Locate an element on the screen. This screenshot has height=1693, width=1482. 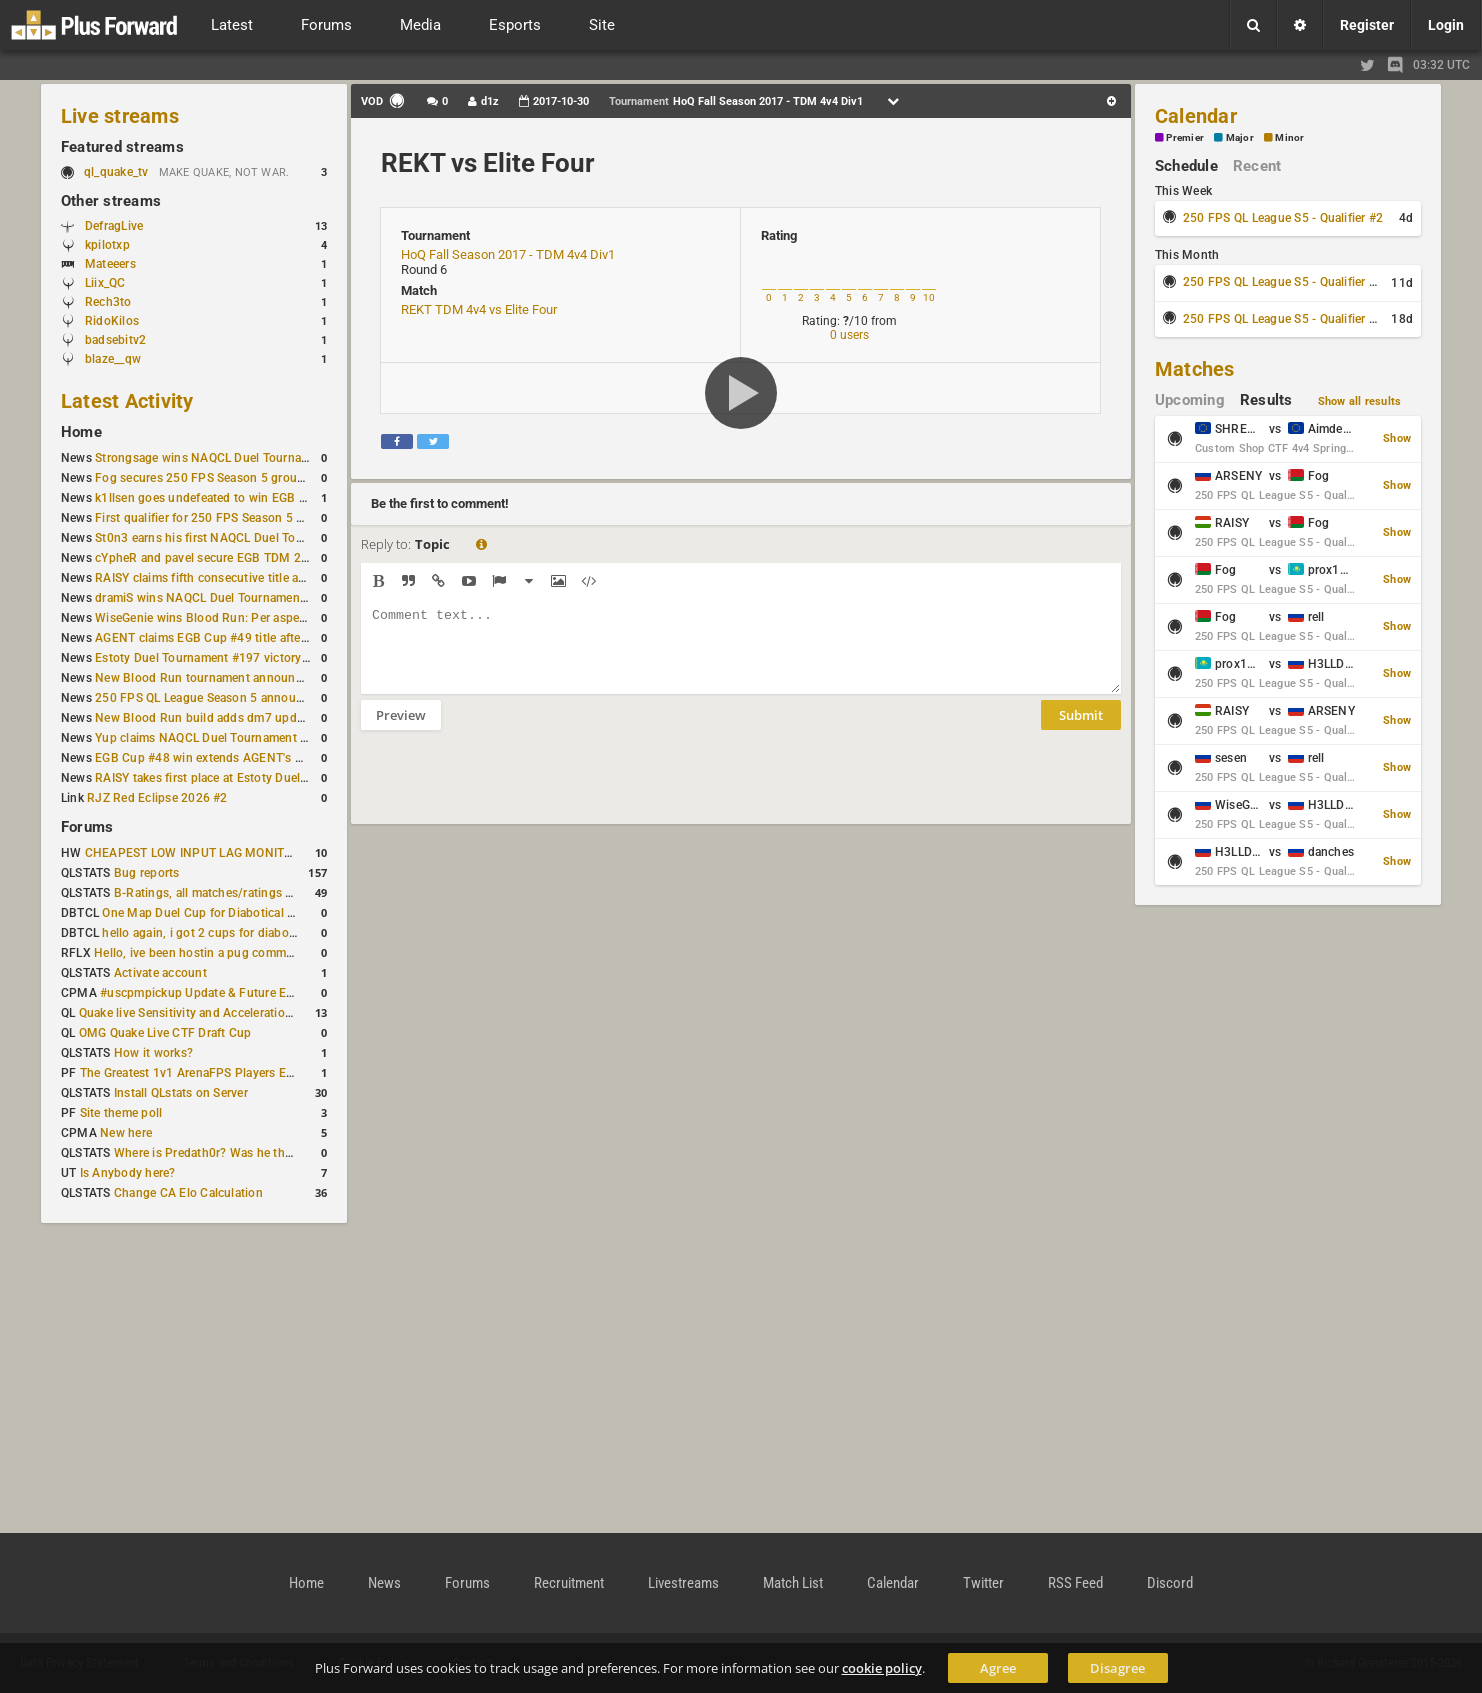
Upcoming is located at coordinates (1190, 400).